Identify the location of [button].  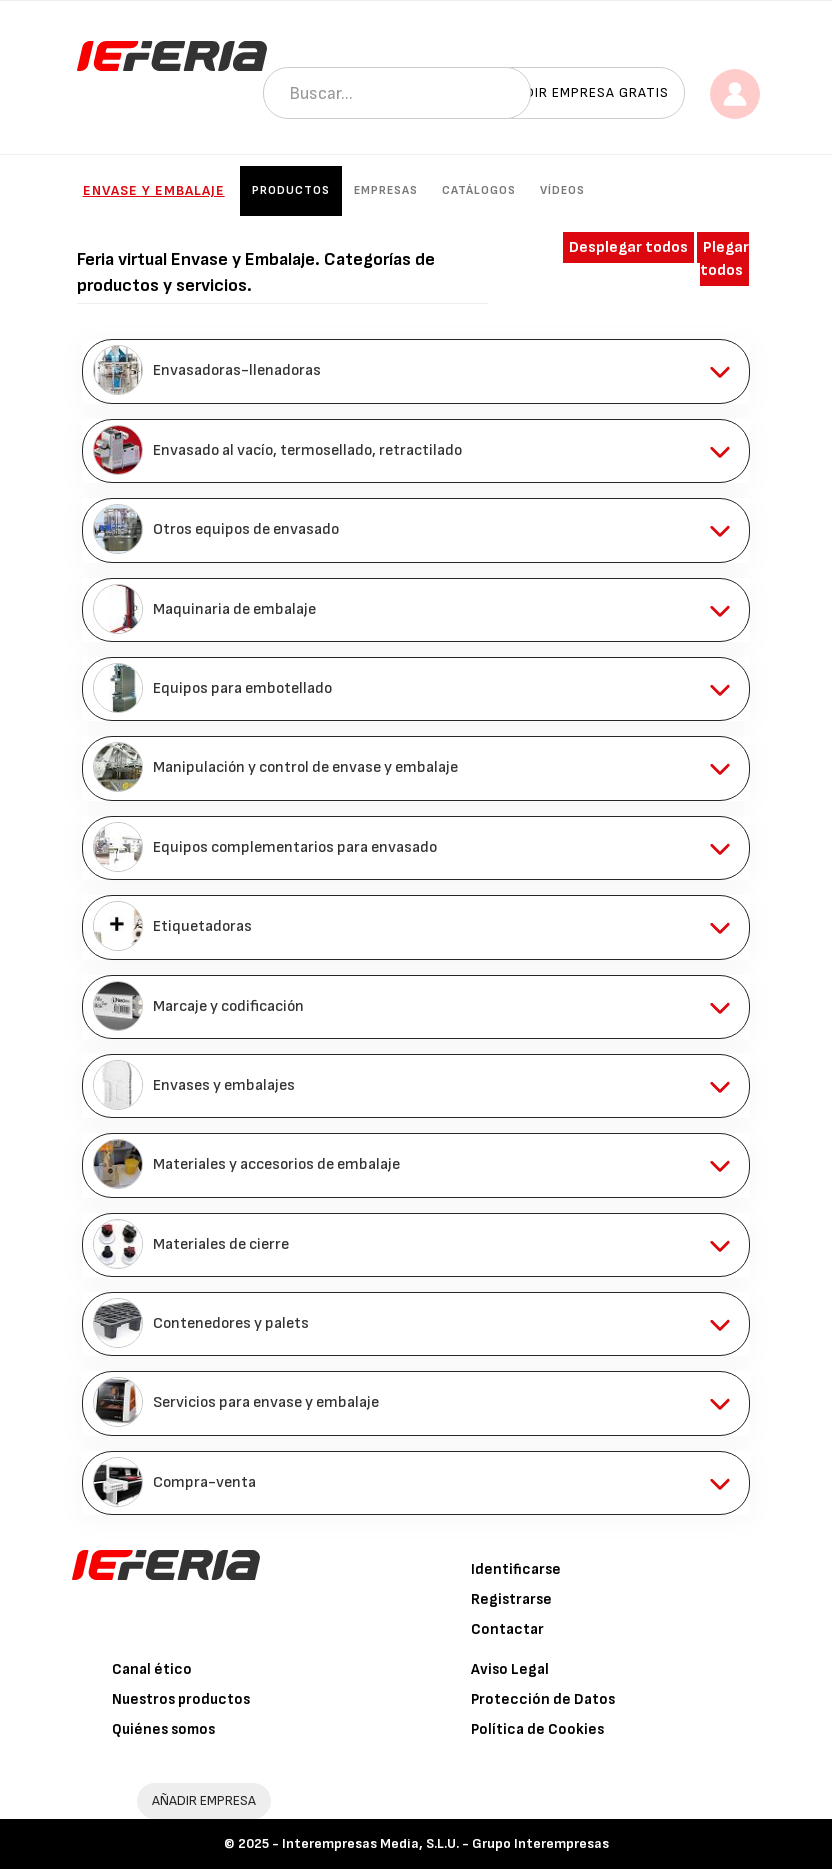
(416, 371).